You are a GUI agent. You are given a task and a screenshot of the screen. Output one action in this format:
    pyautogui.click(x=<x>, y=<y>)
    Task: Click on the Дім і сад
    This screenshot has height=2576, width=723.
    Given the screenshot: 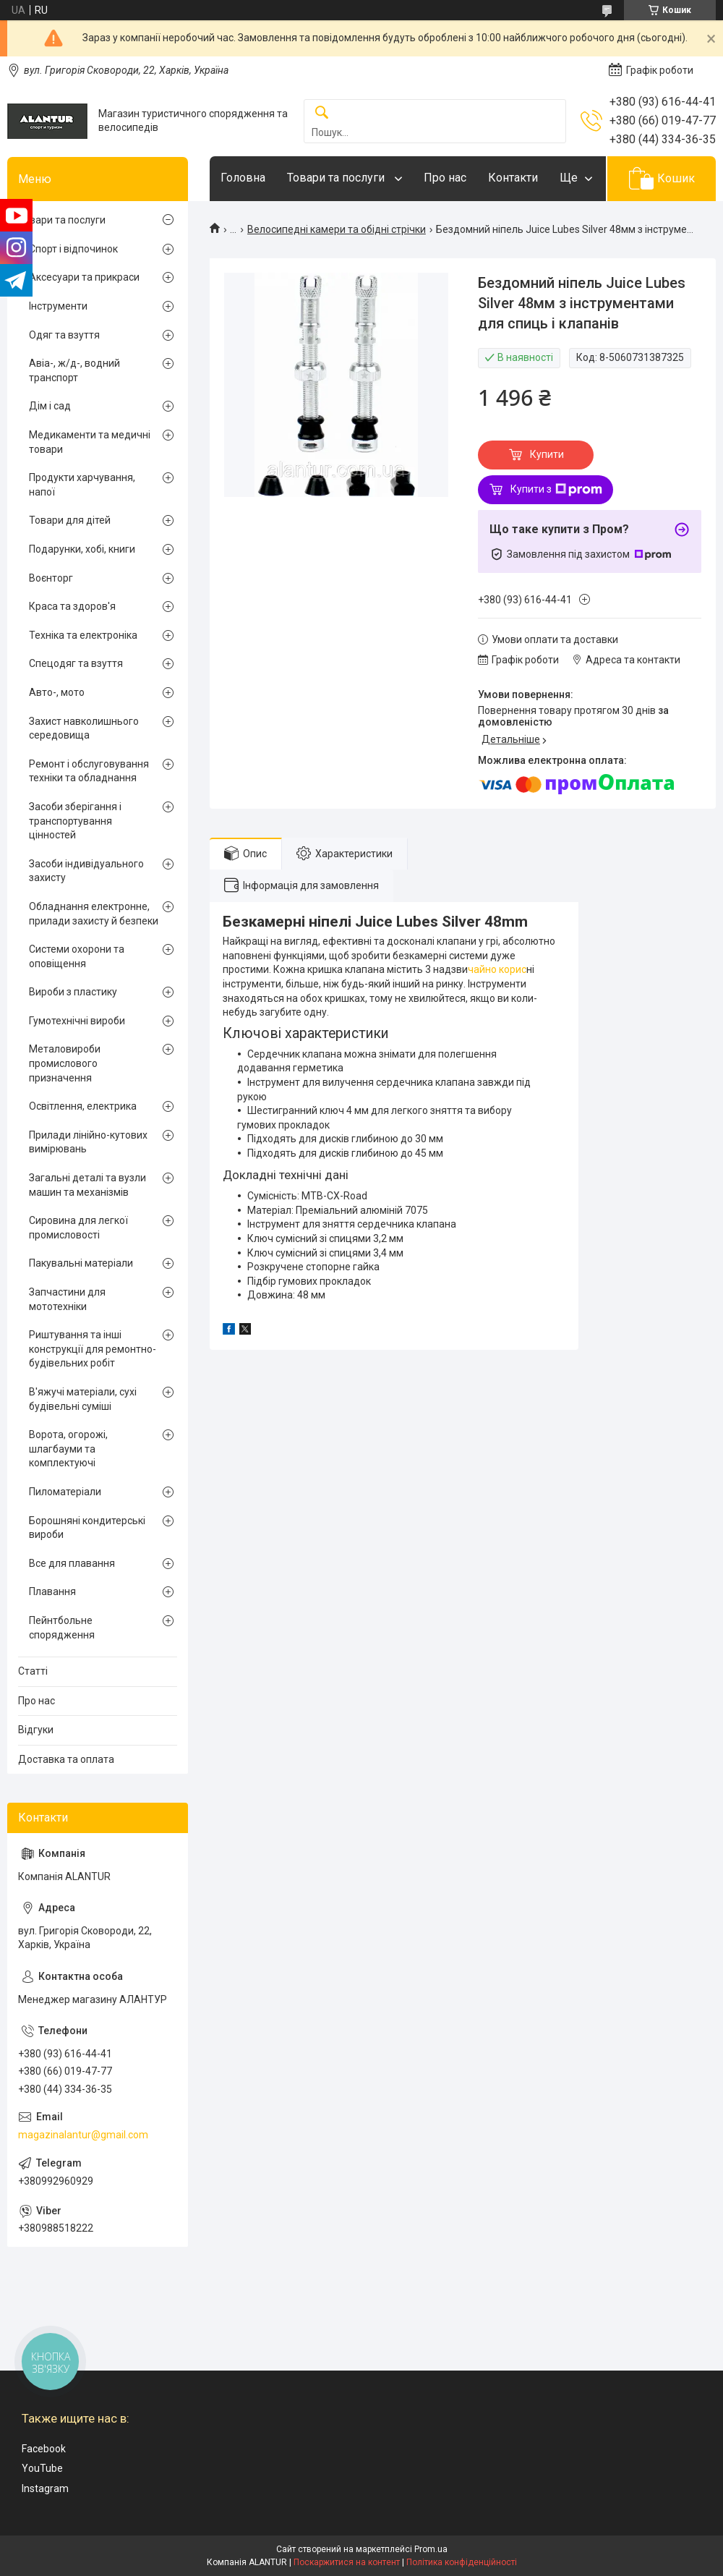 What is the action you would take?
    pyautogui.click(x=50, y=406)
    